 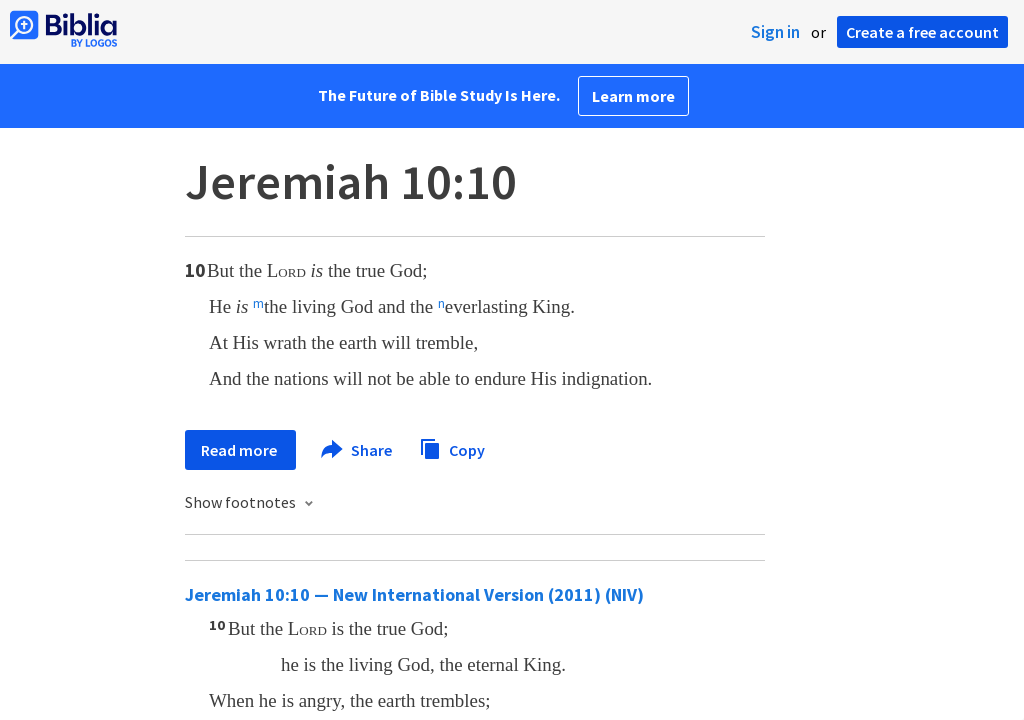 I want to click on Learn more, so click(x=633, y=96).